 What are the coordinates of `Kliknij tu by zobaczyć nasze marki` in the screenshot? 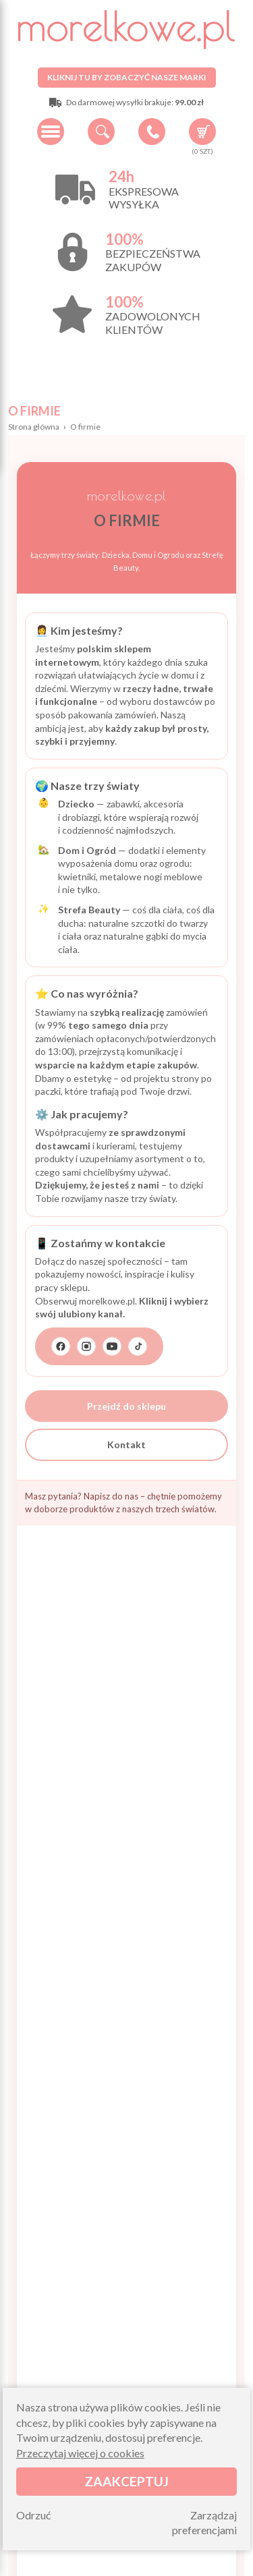 It's located at (126, 77).